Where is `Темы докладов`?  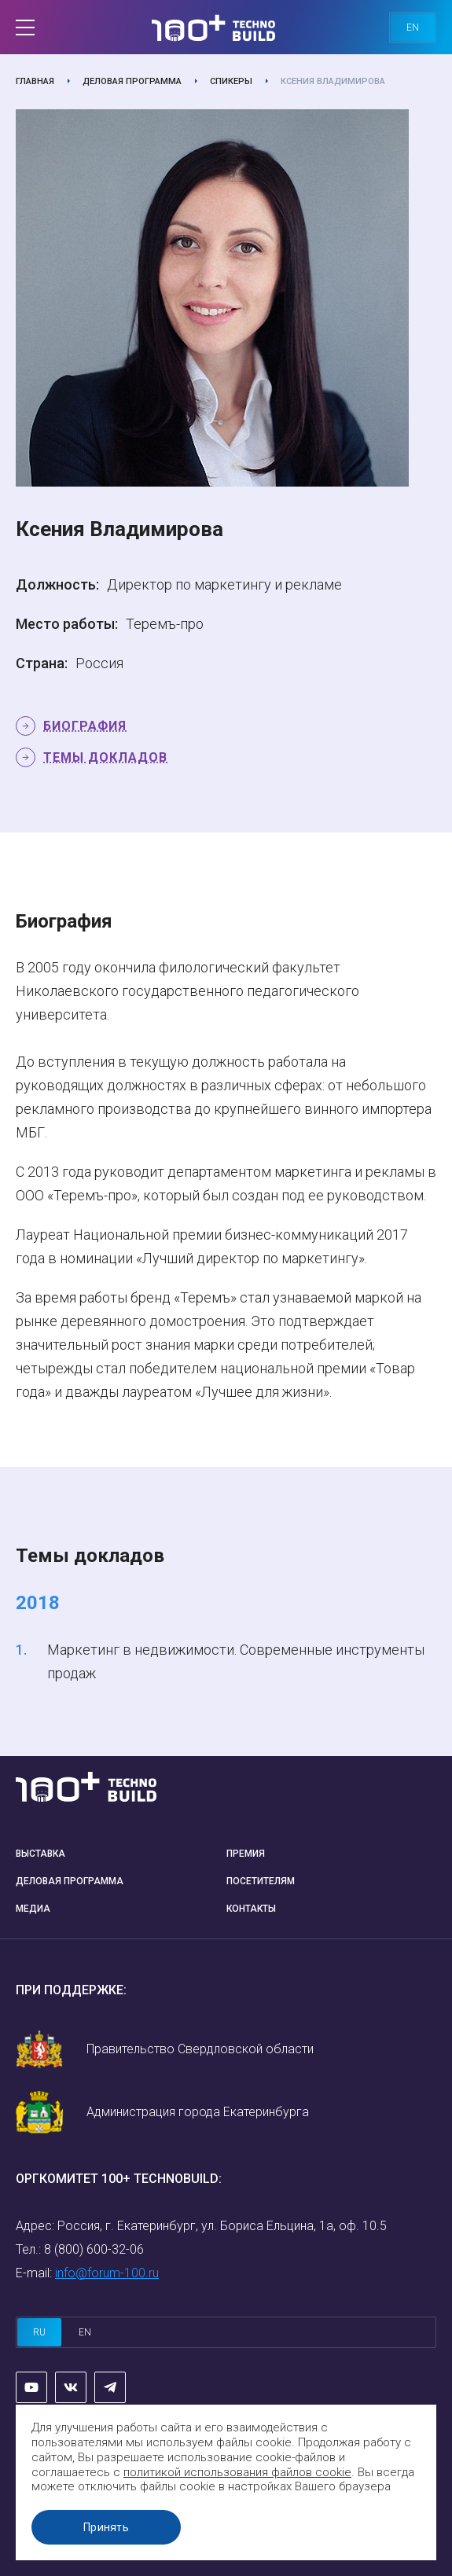 Темы докладов is located at coordinates (105, 757).